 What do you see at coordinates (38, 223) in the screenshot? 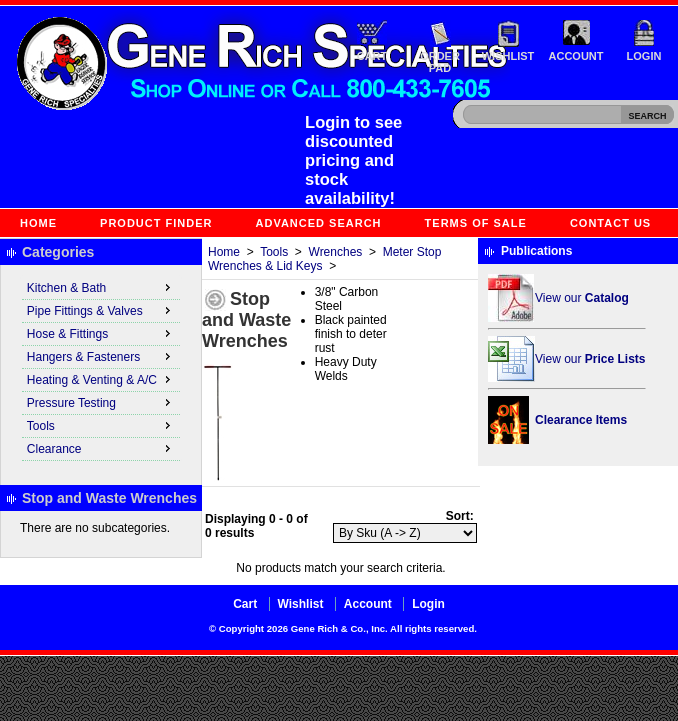
I see `Home` at bounding box center [38, 223].